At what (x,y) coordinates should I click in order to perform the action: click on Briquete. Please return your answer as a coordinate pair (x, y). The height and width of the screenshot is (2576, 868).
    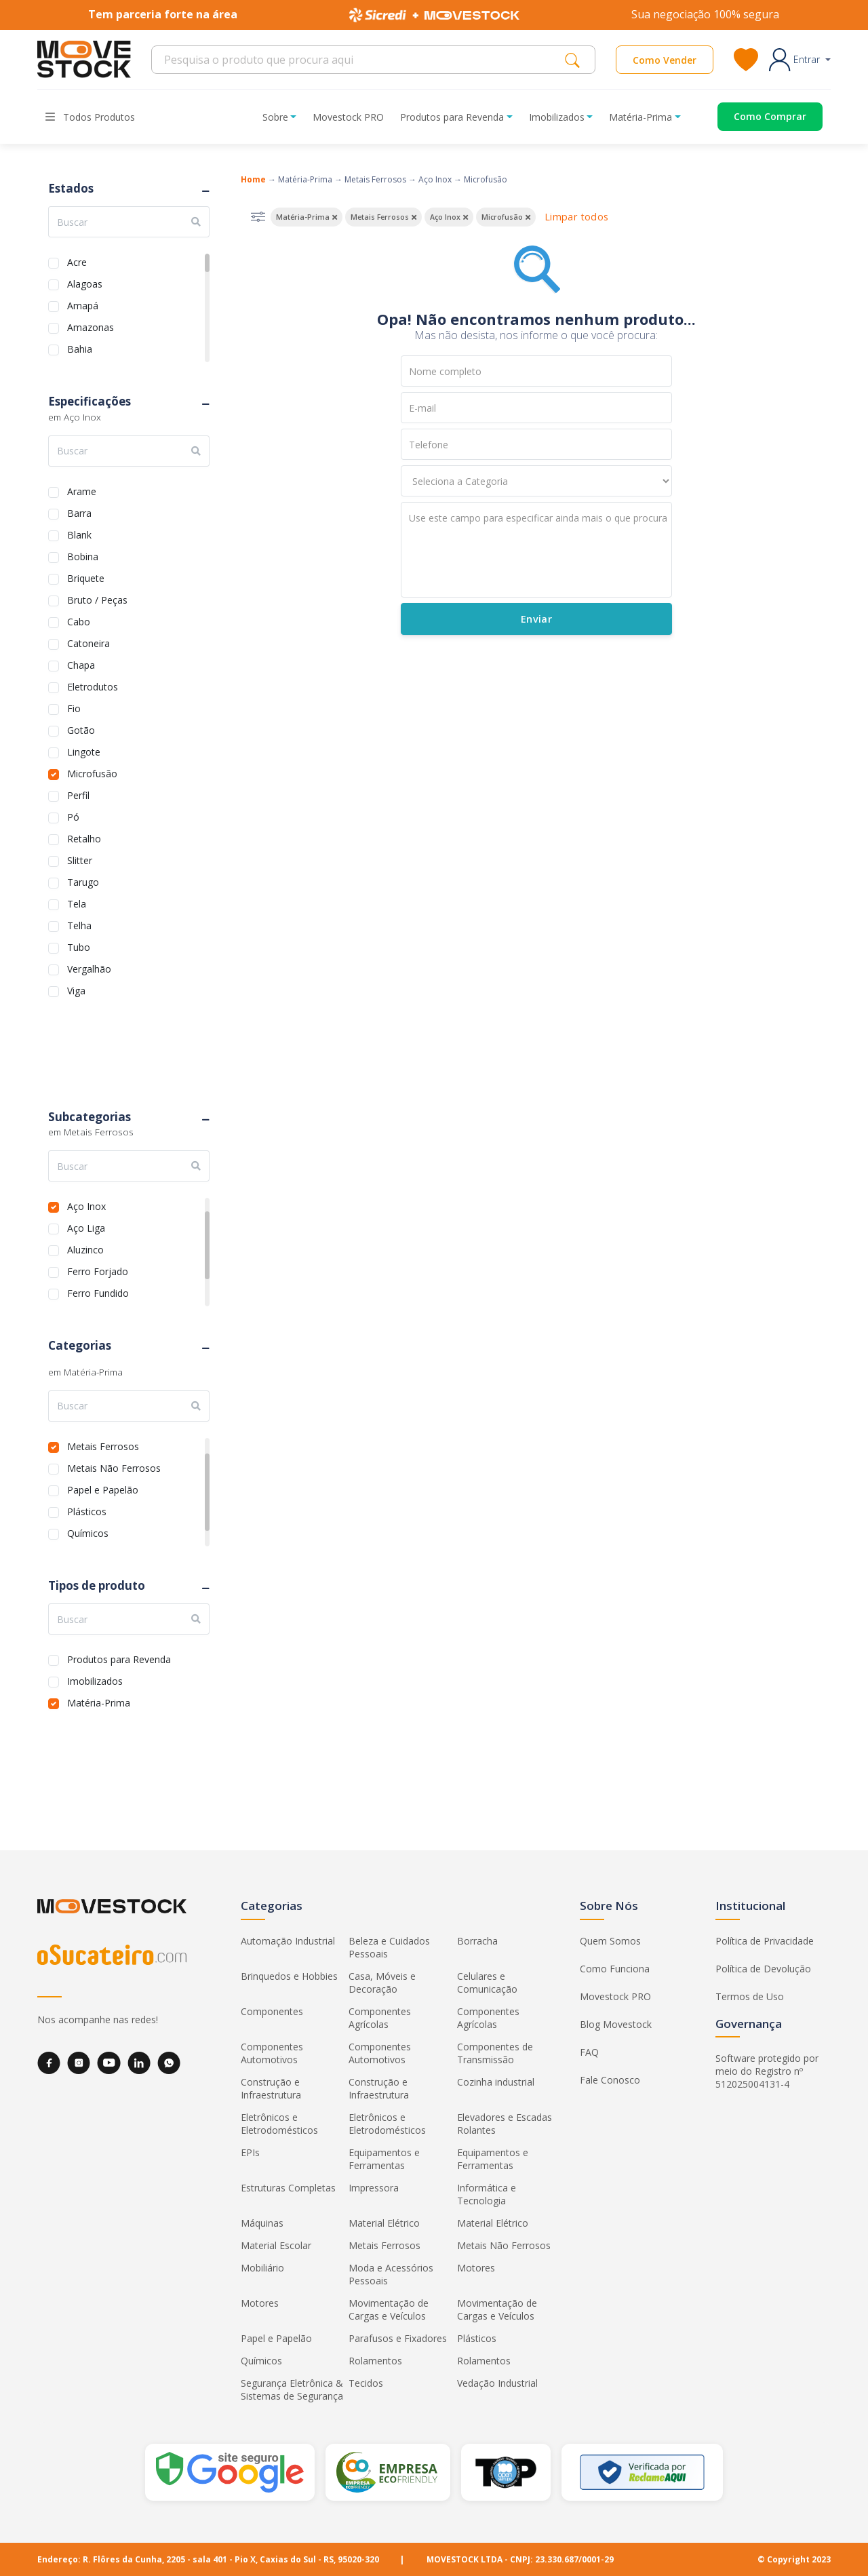
    Looking at the image, I should click on (85, 577).